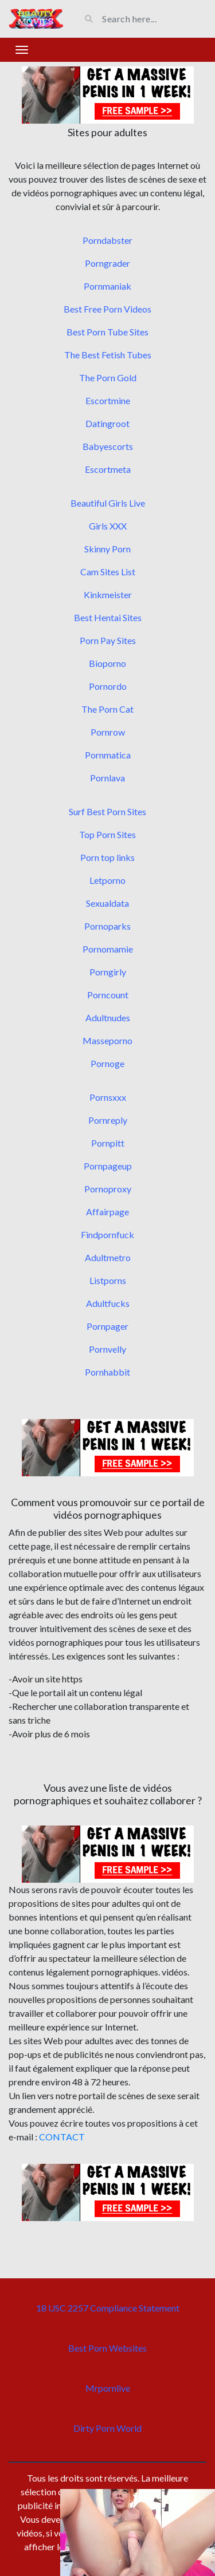 The width and height of the screenshot is (215, 2576). Describe the element at coordinates (107, 400) in the screenshot. I see `Escortmine` at that location.